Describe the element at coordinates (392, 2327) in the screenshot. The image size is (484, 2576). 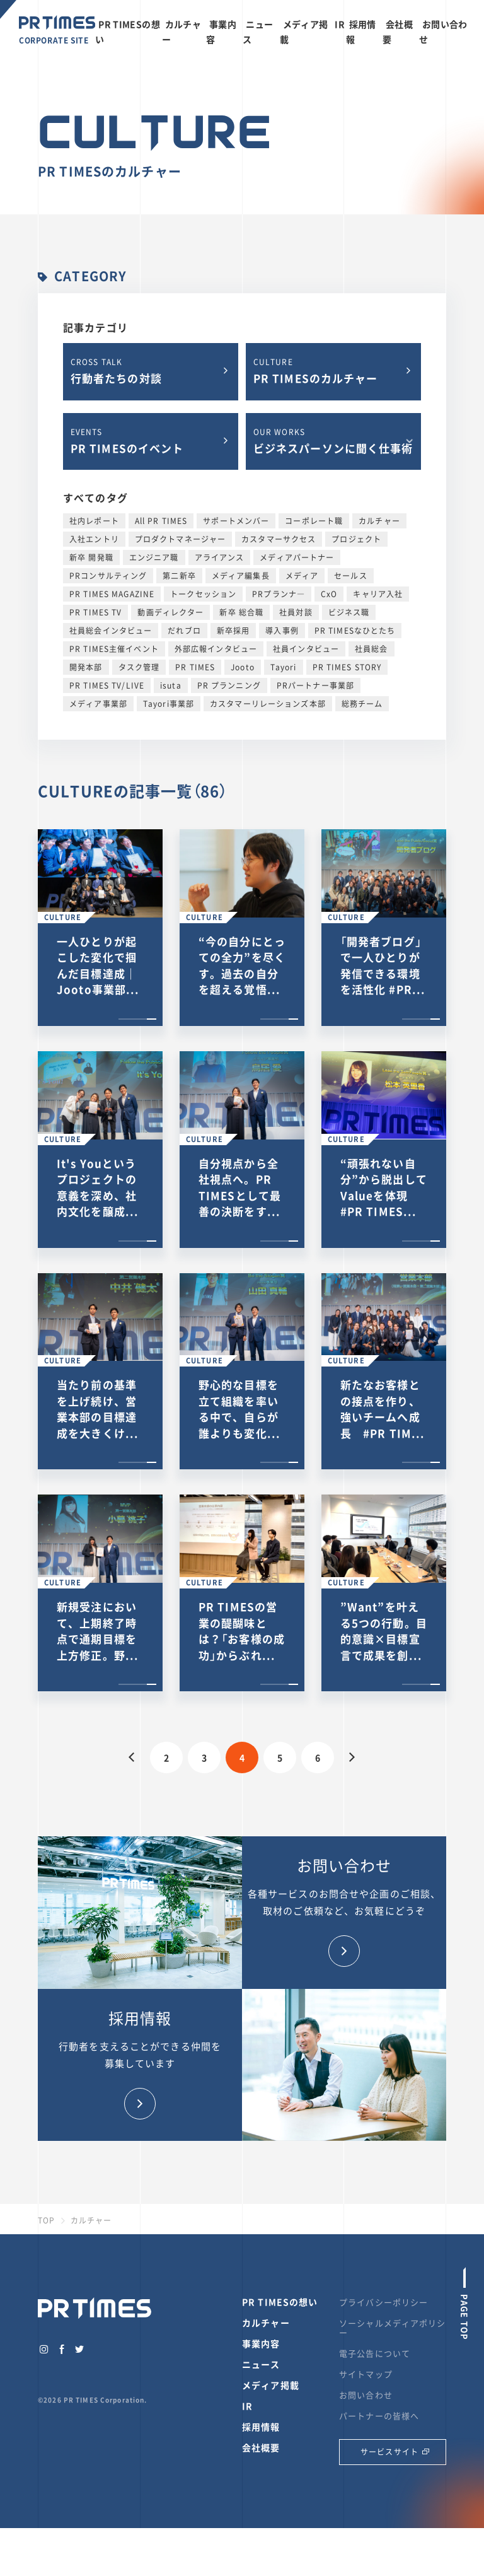
I see `ソーシャルメディアポリシー` at that location.